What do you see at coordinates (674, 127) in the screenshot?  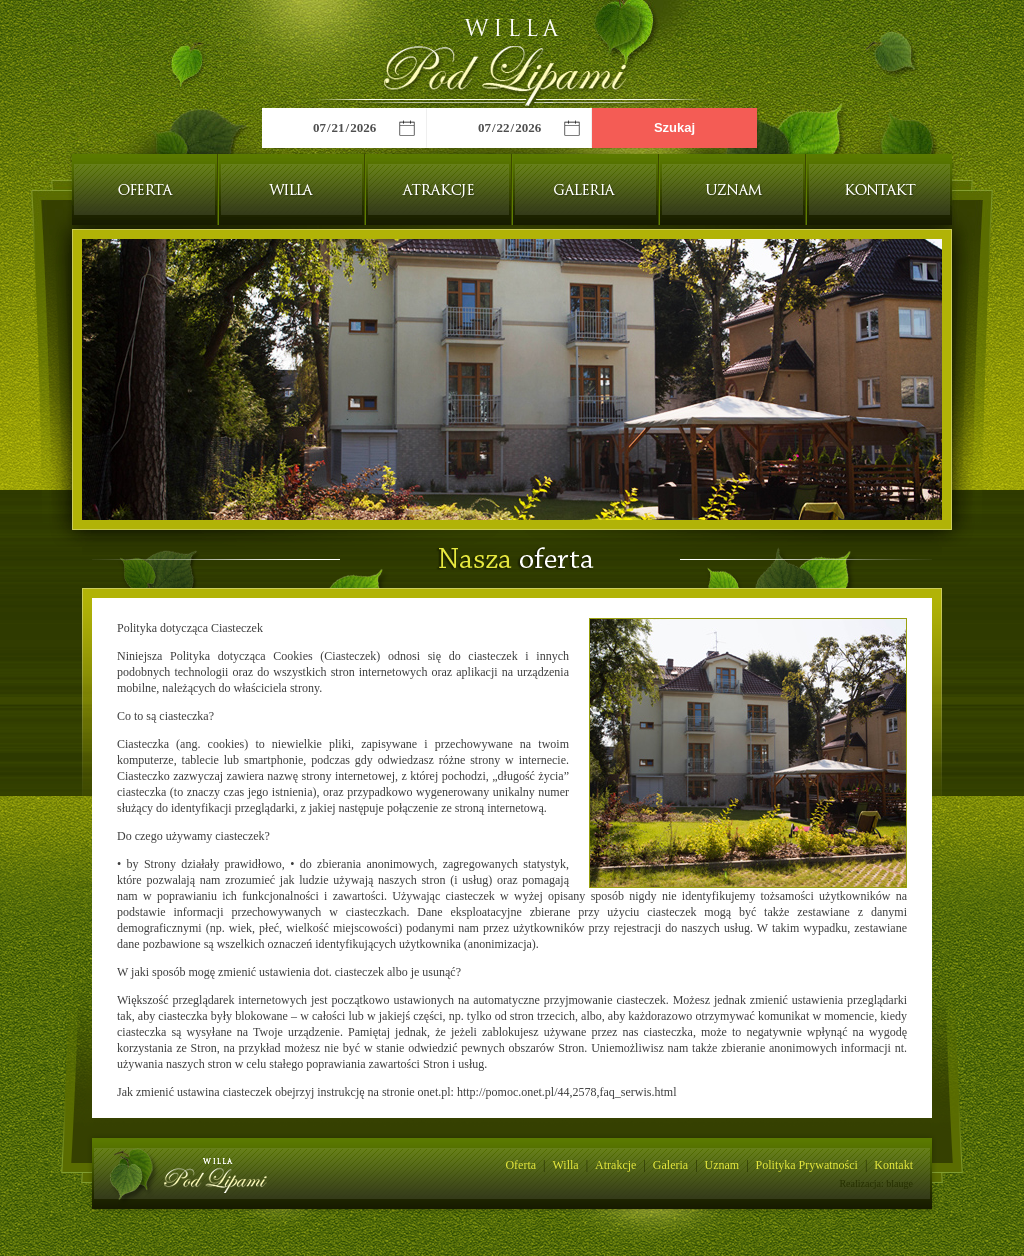 I see `Szukaj` at bounding box center [674, 127].